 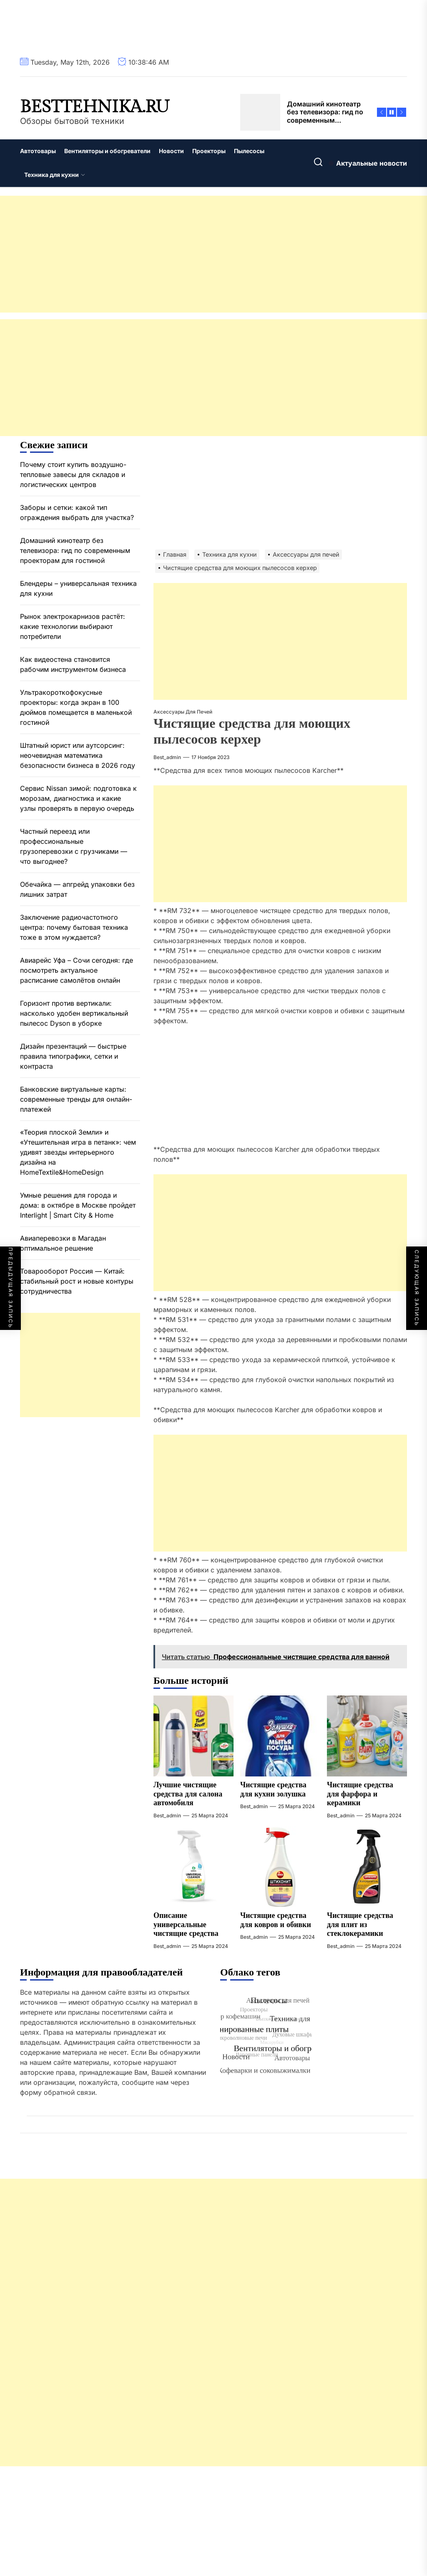 What do you see at coordinates (77, 512) in the screenshot?
I see `Заборы и сетки: какой тип ограждения выбрать для участка?` at bounding box center [77, 512].